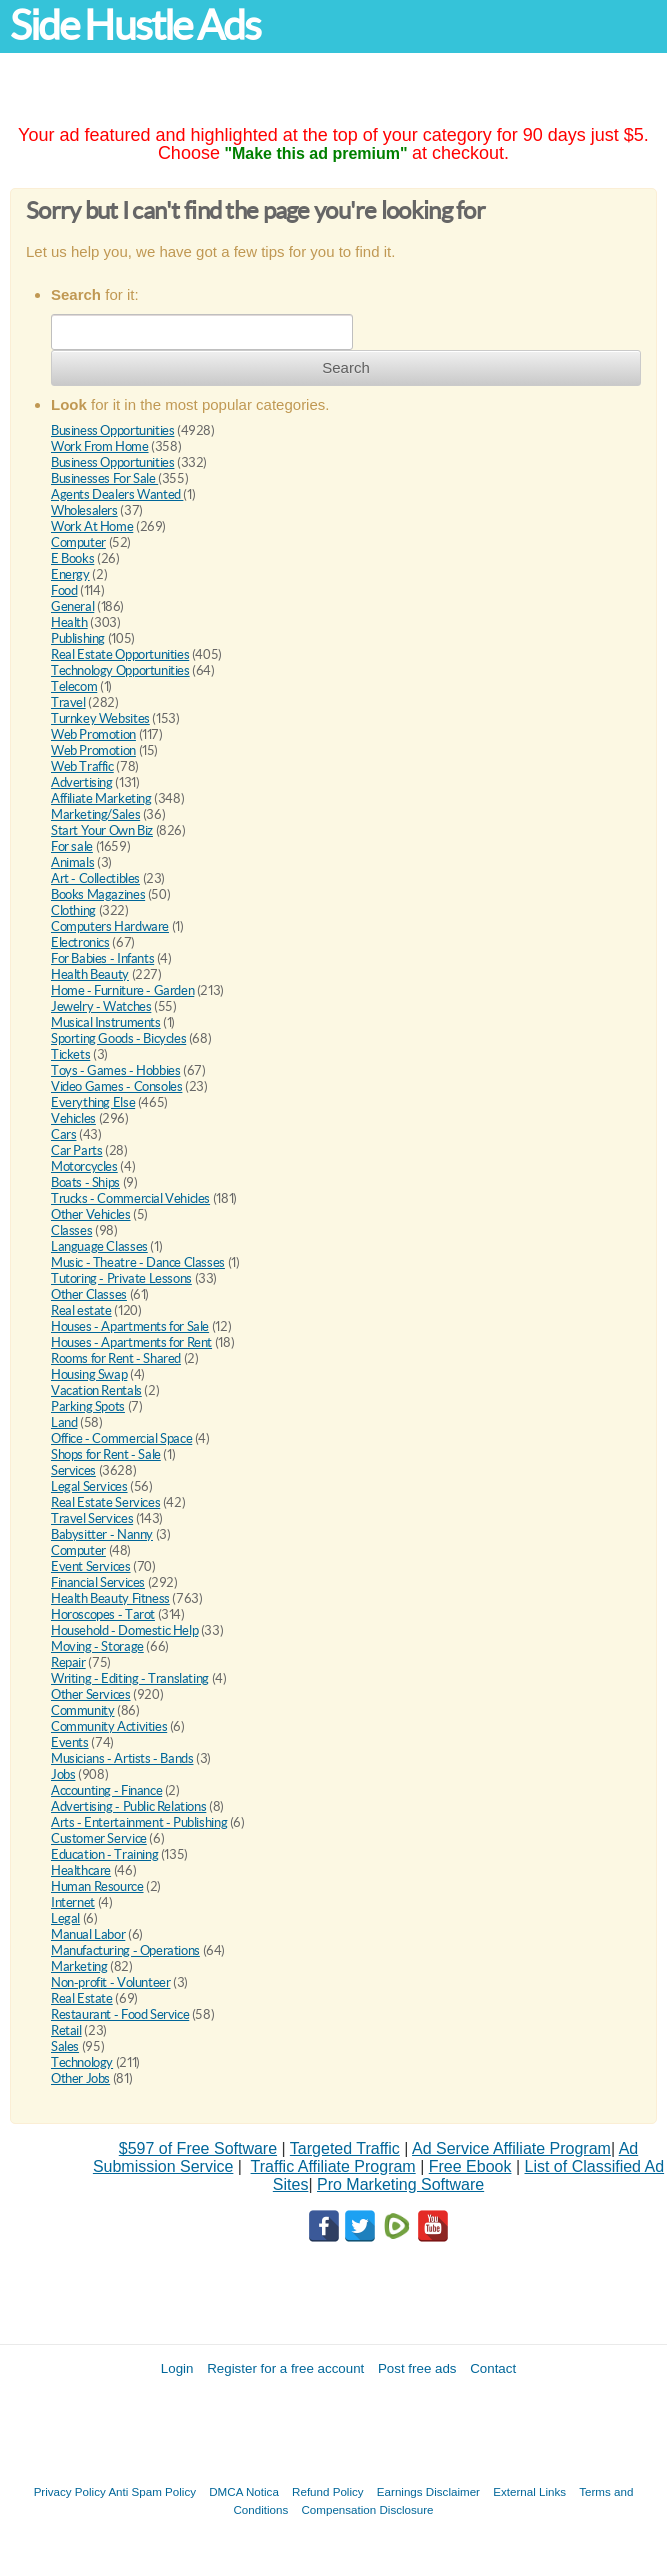 The width and height of the screenshot is (667, 2549). What do you see at coordinates (106, 1022) in the screenshot?
I see `Musical Instruments` at bounding box center [106, 1022].